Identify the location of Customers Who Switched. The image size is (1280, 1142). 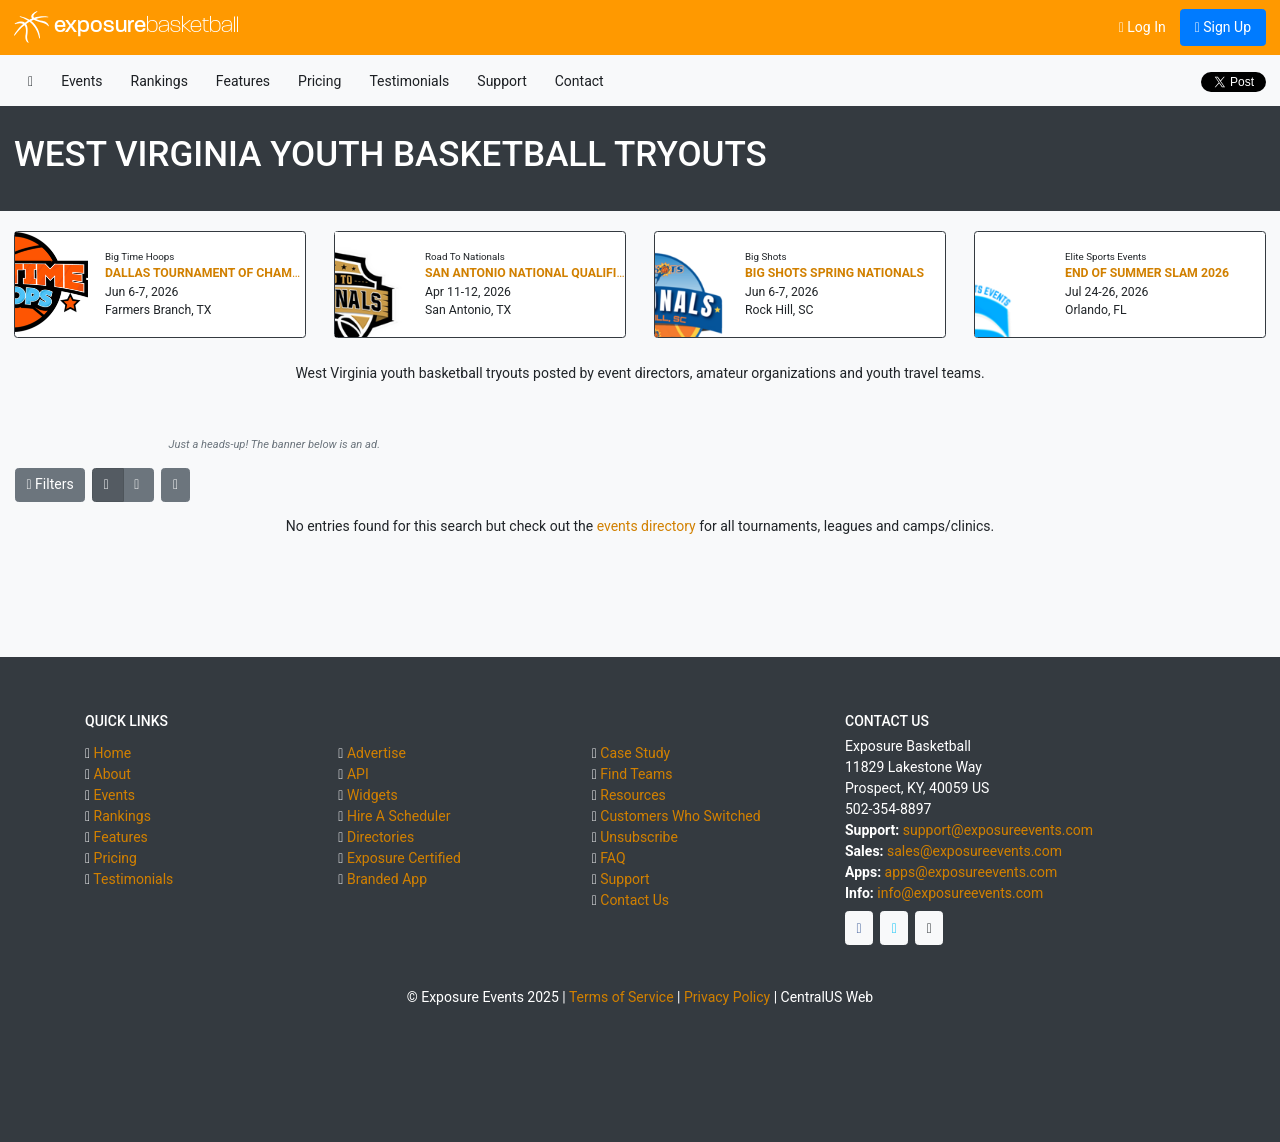
(680, 816).